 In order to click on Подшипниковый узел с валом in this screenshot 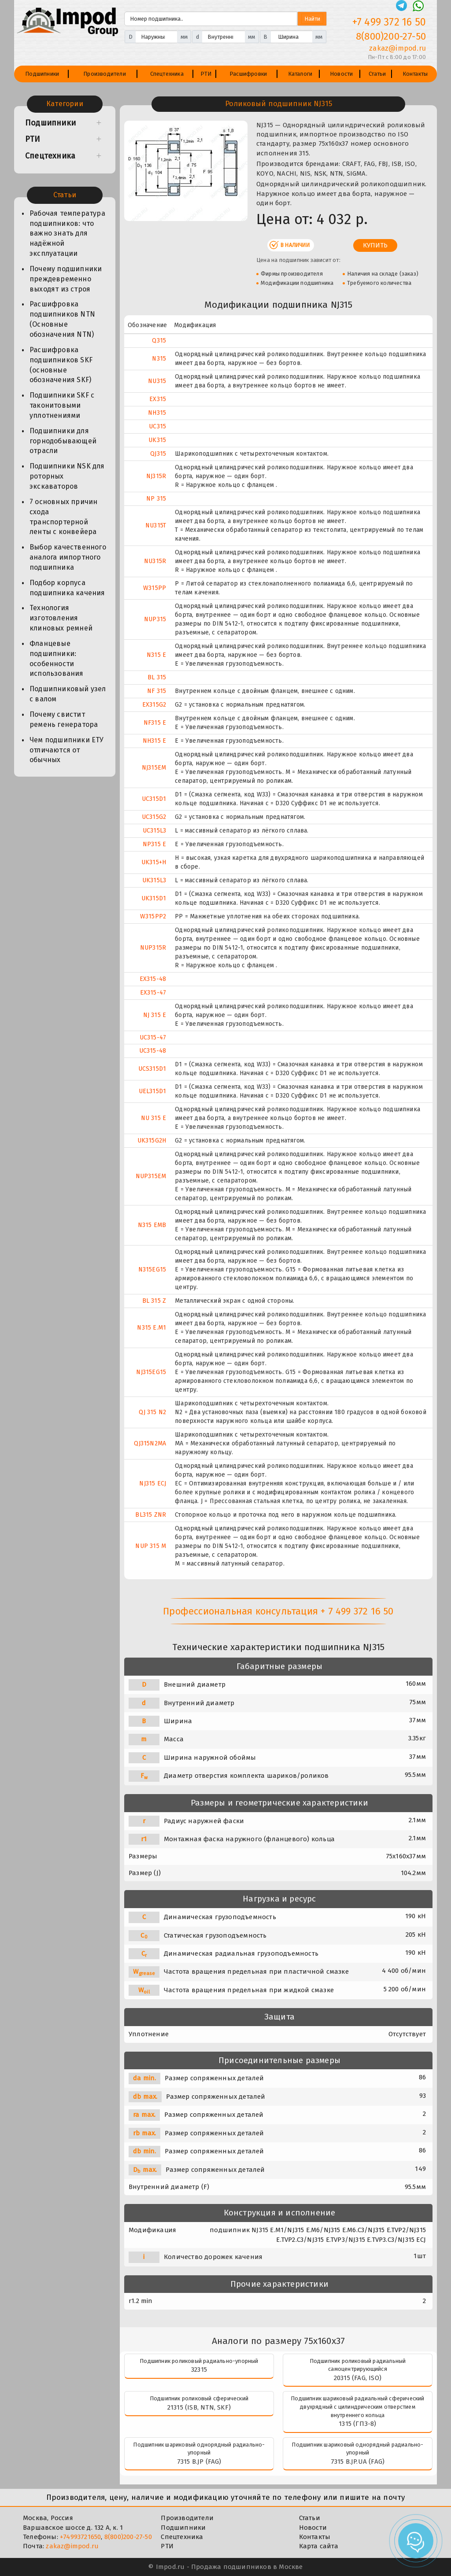, I will do `click(68, 694)`.